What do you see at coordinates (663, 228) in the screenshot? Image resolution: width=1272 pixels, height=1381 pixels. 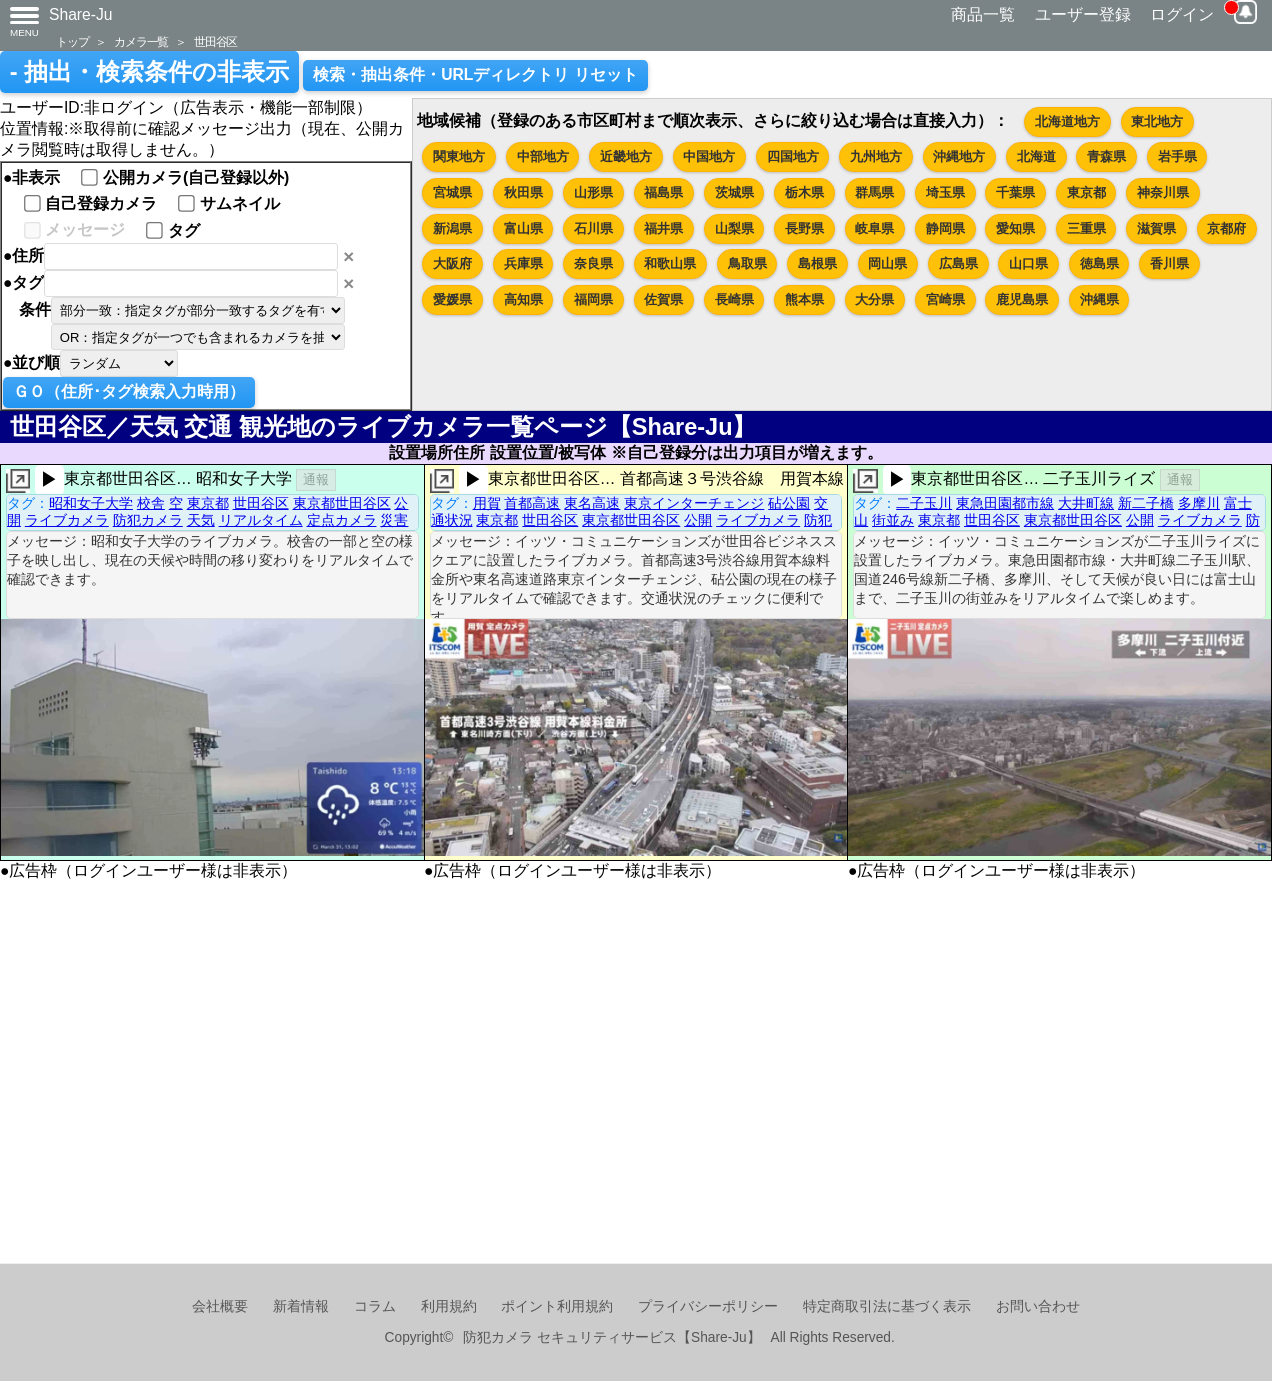 I see `福井県` at bounding box center [663, 228].